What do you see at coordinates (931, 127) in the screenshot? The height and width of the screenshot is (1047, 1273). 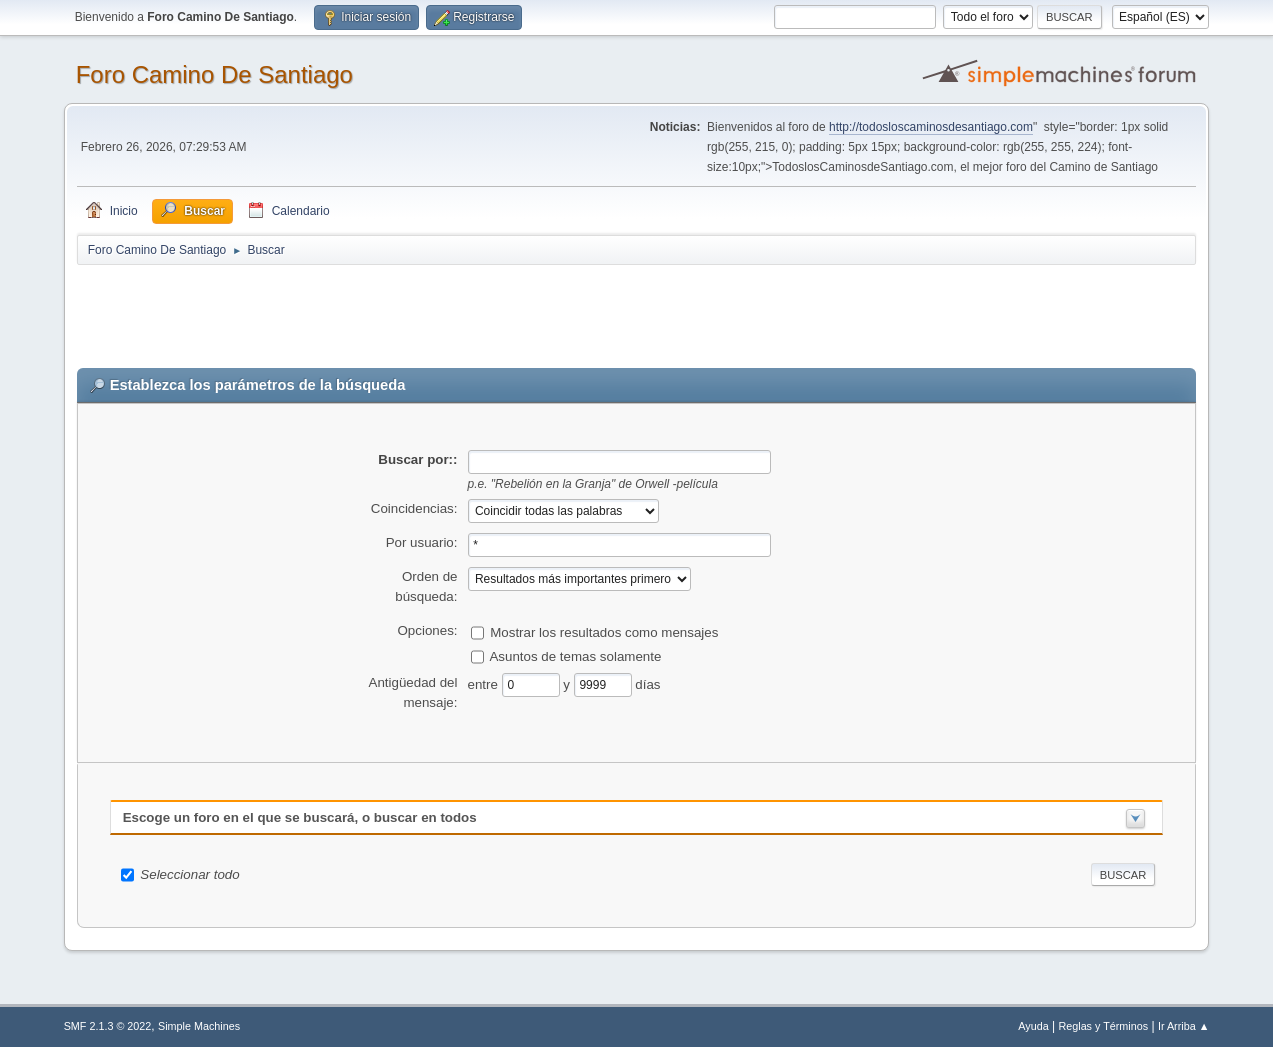 I see `http://todosloscaminosdesantiago.com` at bounding box center [931, 127].